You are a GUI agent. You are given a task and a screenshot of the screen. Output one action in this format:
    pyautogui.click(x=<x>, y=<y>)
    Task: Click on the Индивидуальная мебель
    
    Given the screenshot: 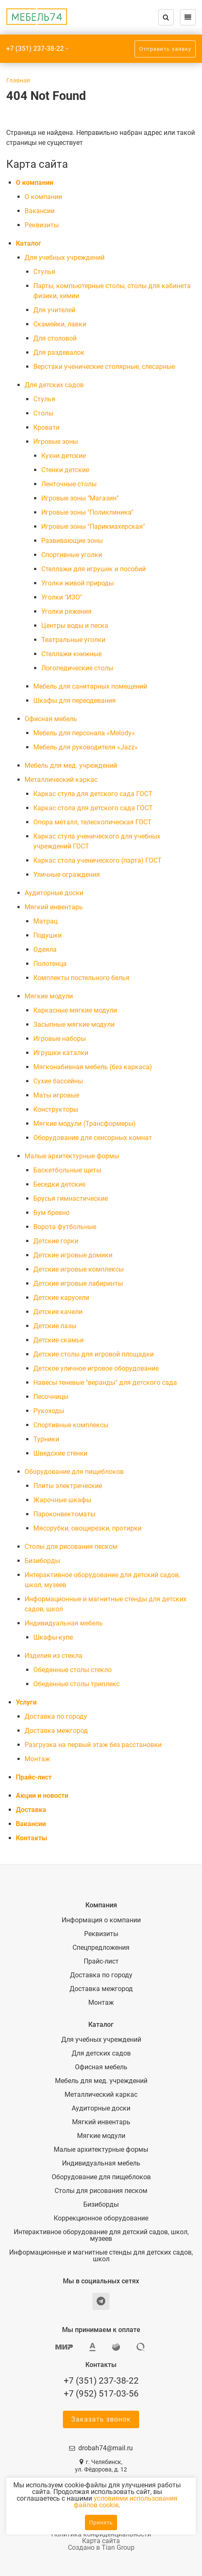 What is the action you would take?
    pyautogui.click(x=64, y=1623)
    